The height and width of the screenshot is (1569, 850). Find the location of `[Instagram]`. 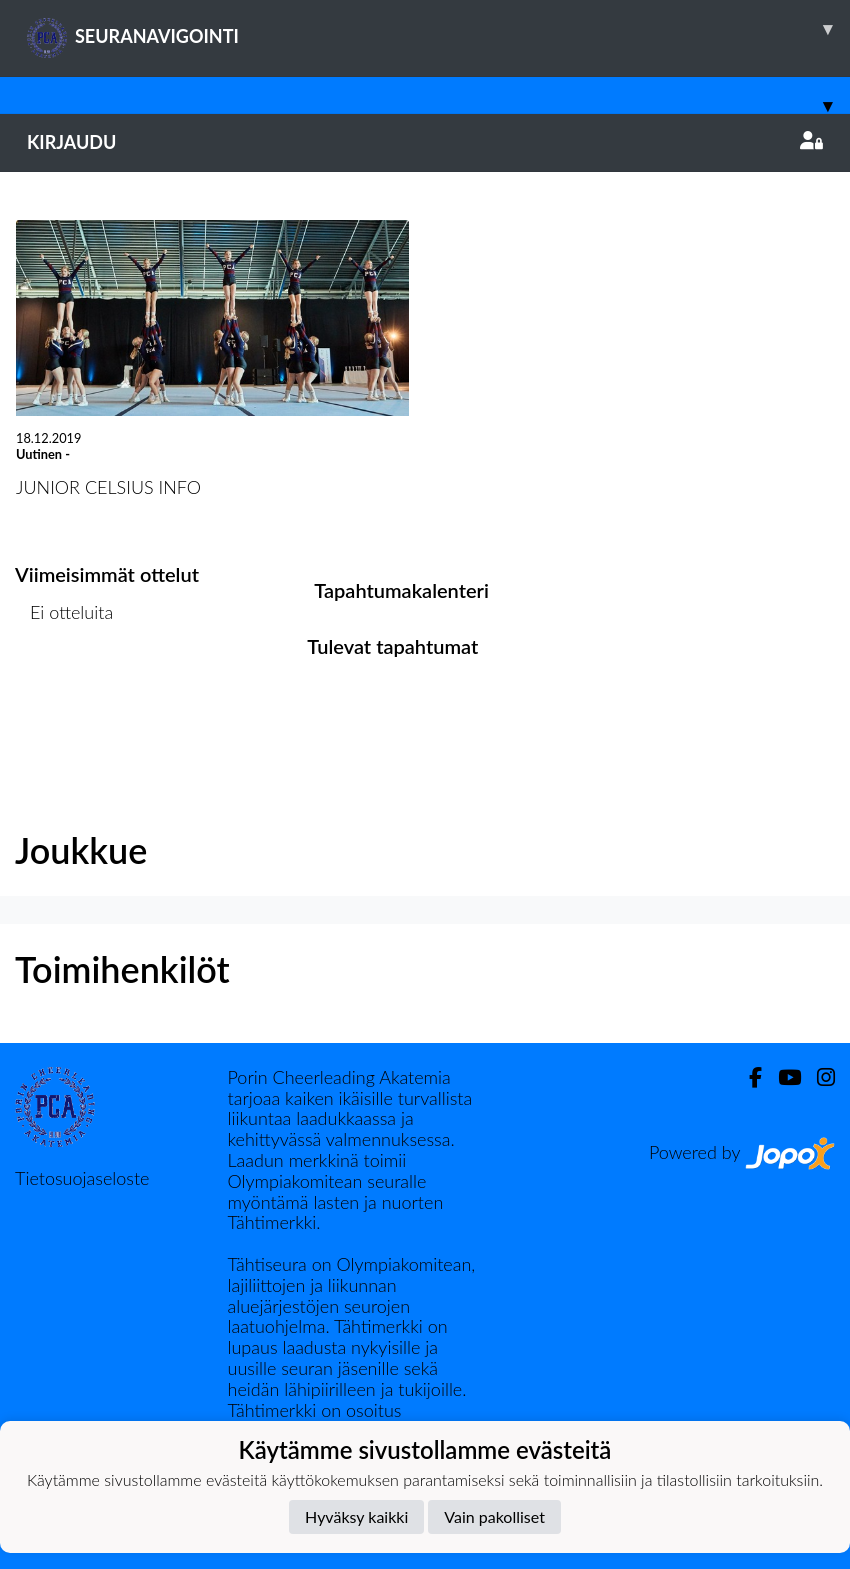

[Instagram] is located at coordinates (818, 1077).